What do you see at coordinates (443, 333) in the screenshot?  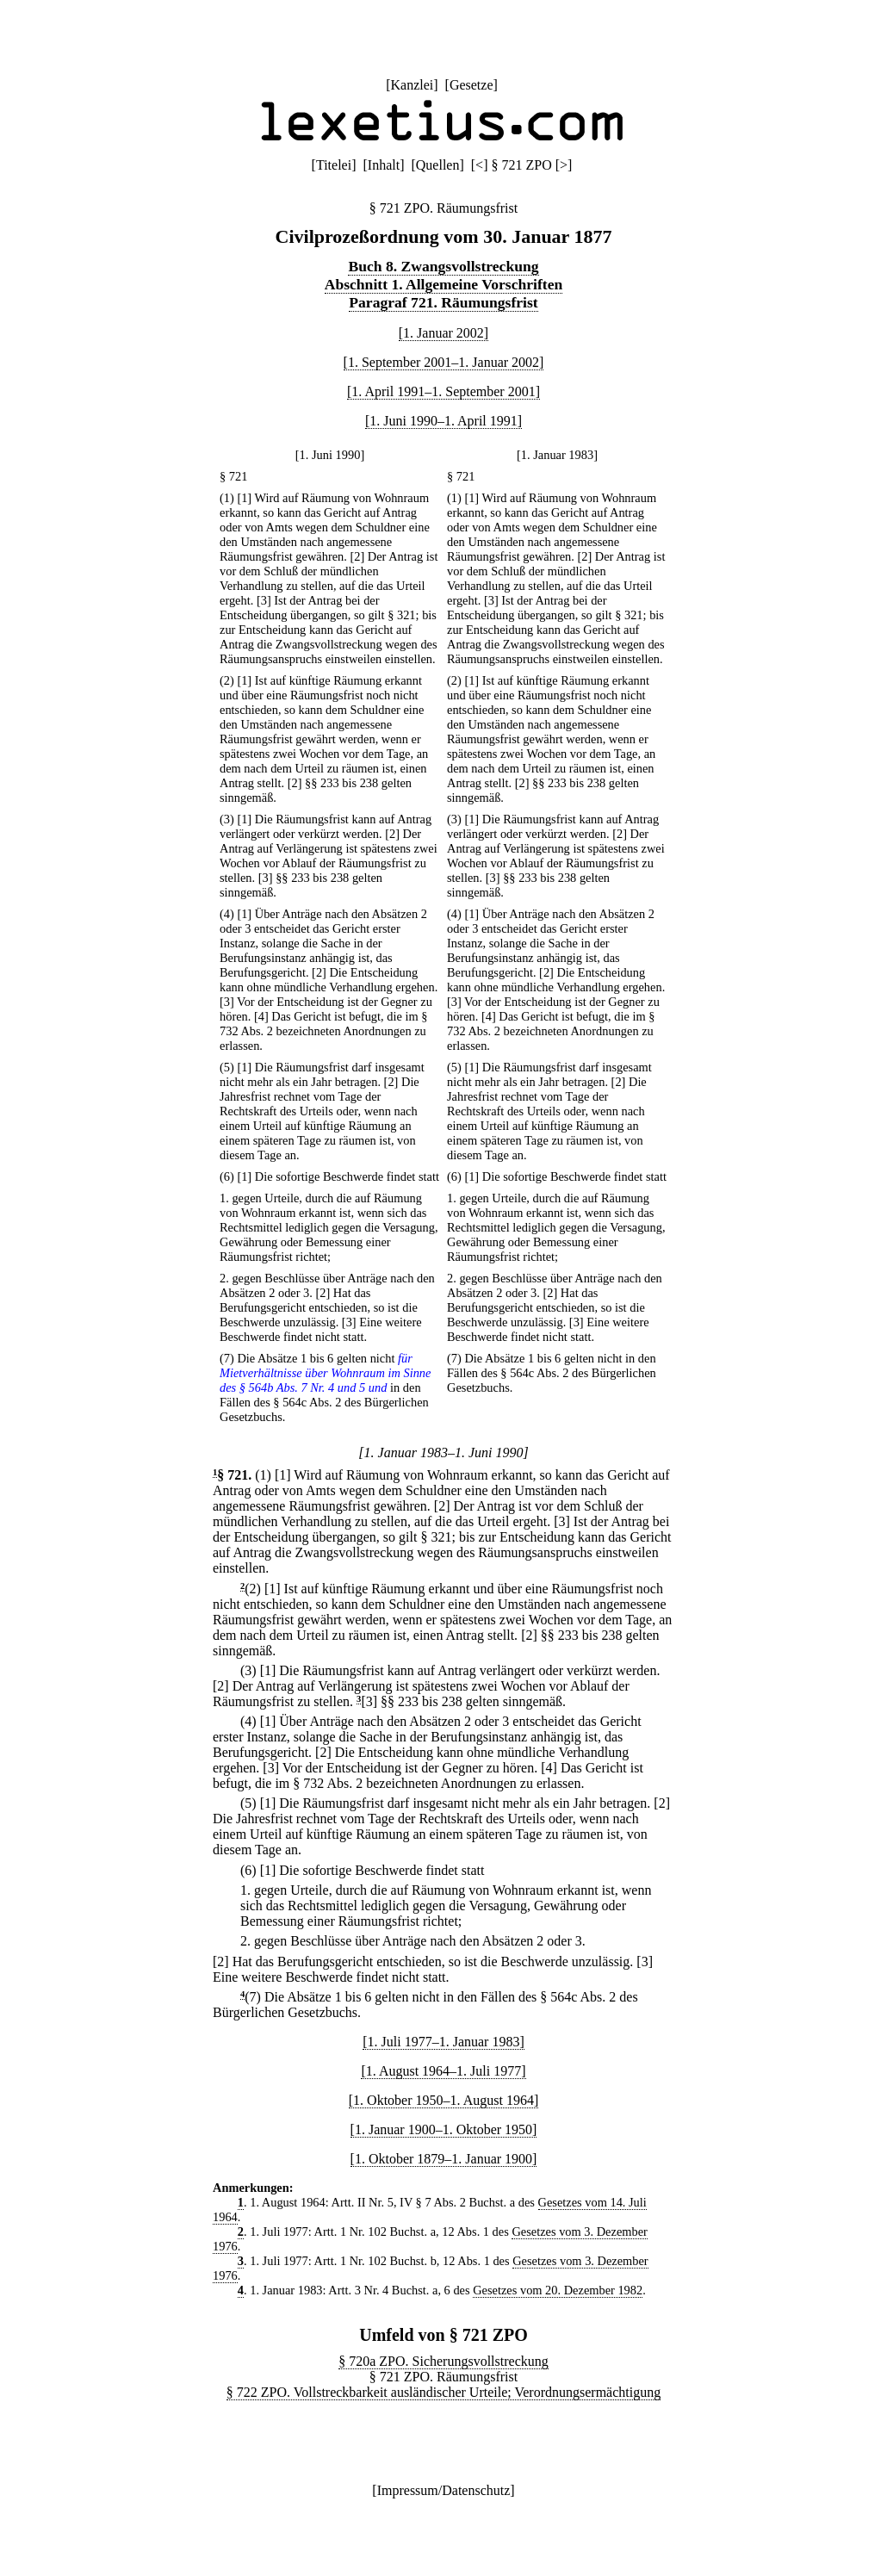 I see `[1. Januar 2002]` at bounding box center [443, 333].